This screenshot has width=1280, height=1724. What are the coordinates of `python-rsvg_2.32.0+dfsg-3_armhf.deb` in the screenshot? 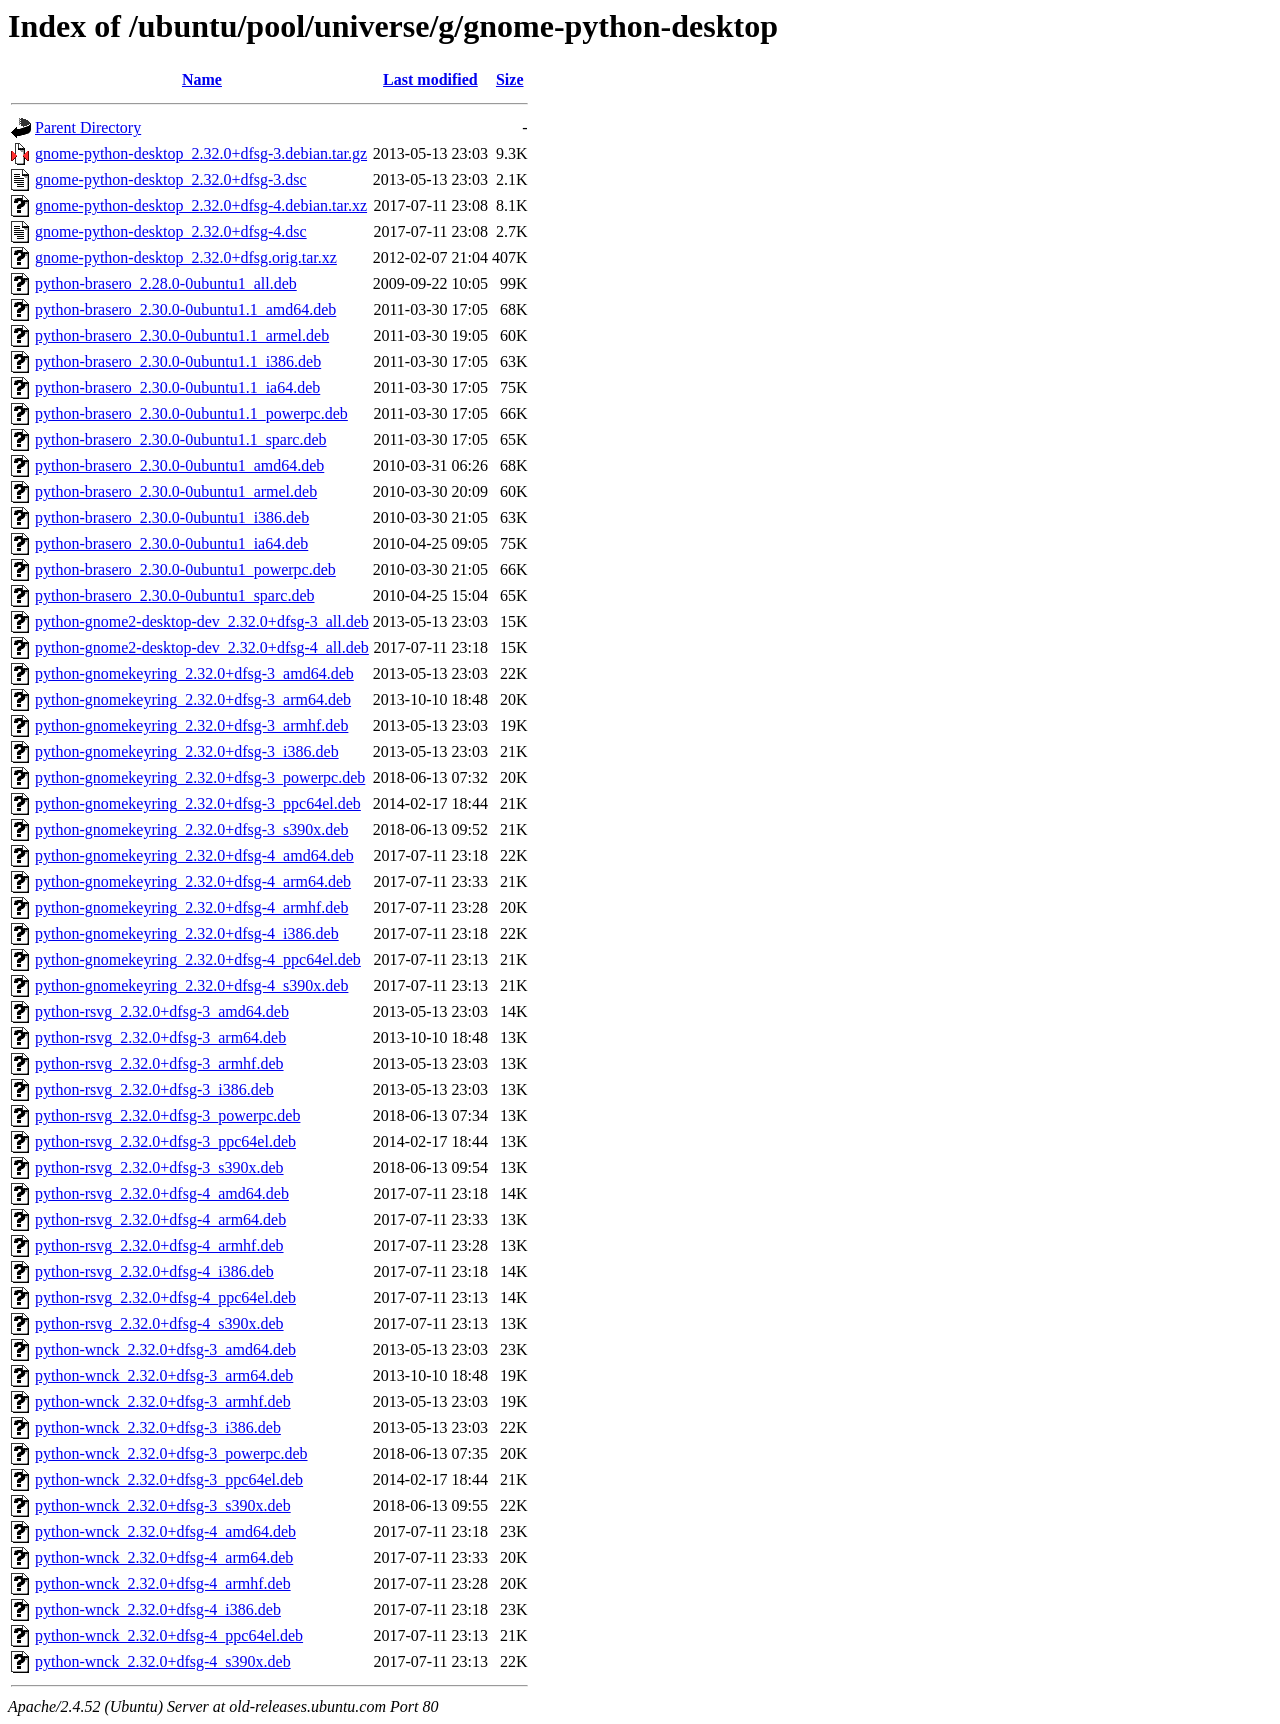 It's located at (159, 1063).